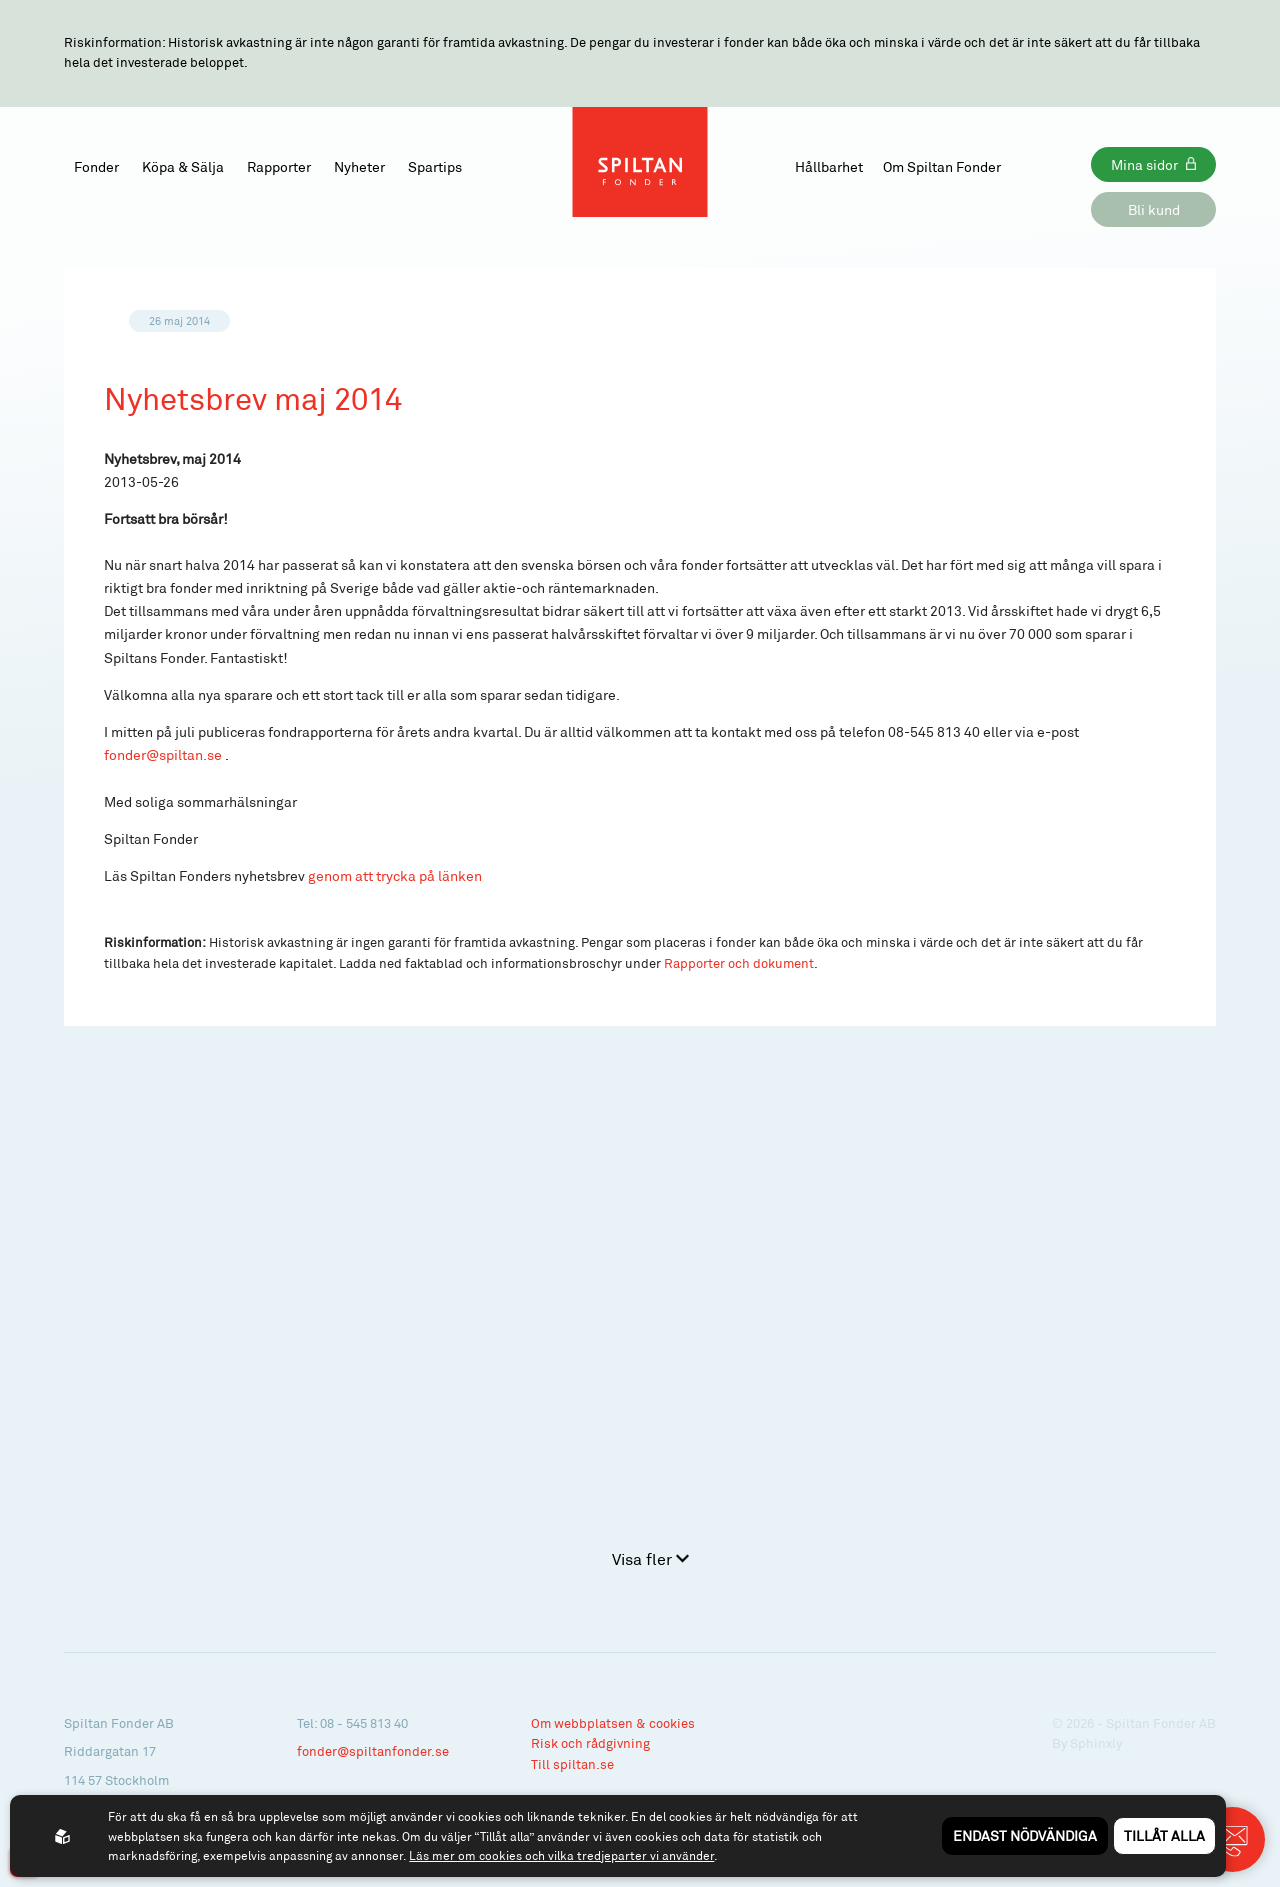 This screenshot has width=1280, height=1887. I want to click on Till spiltan.se, so click(572, 1764).